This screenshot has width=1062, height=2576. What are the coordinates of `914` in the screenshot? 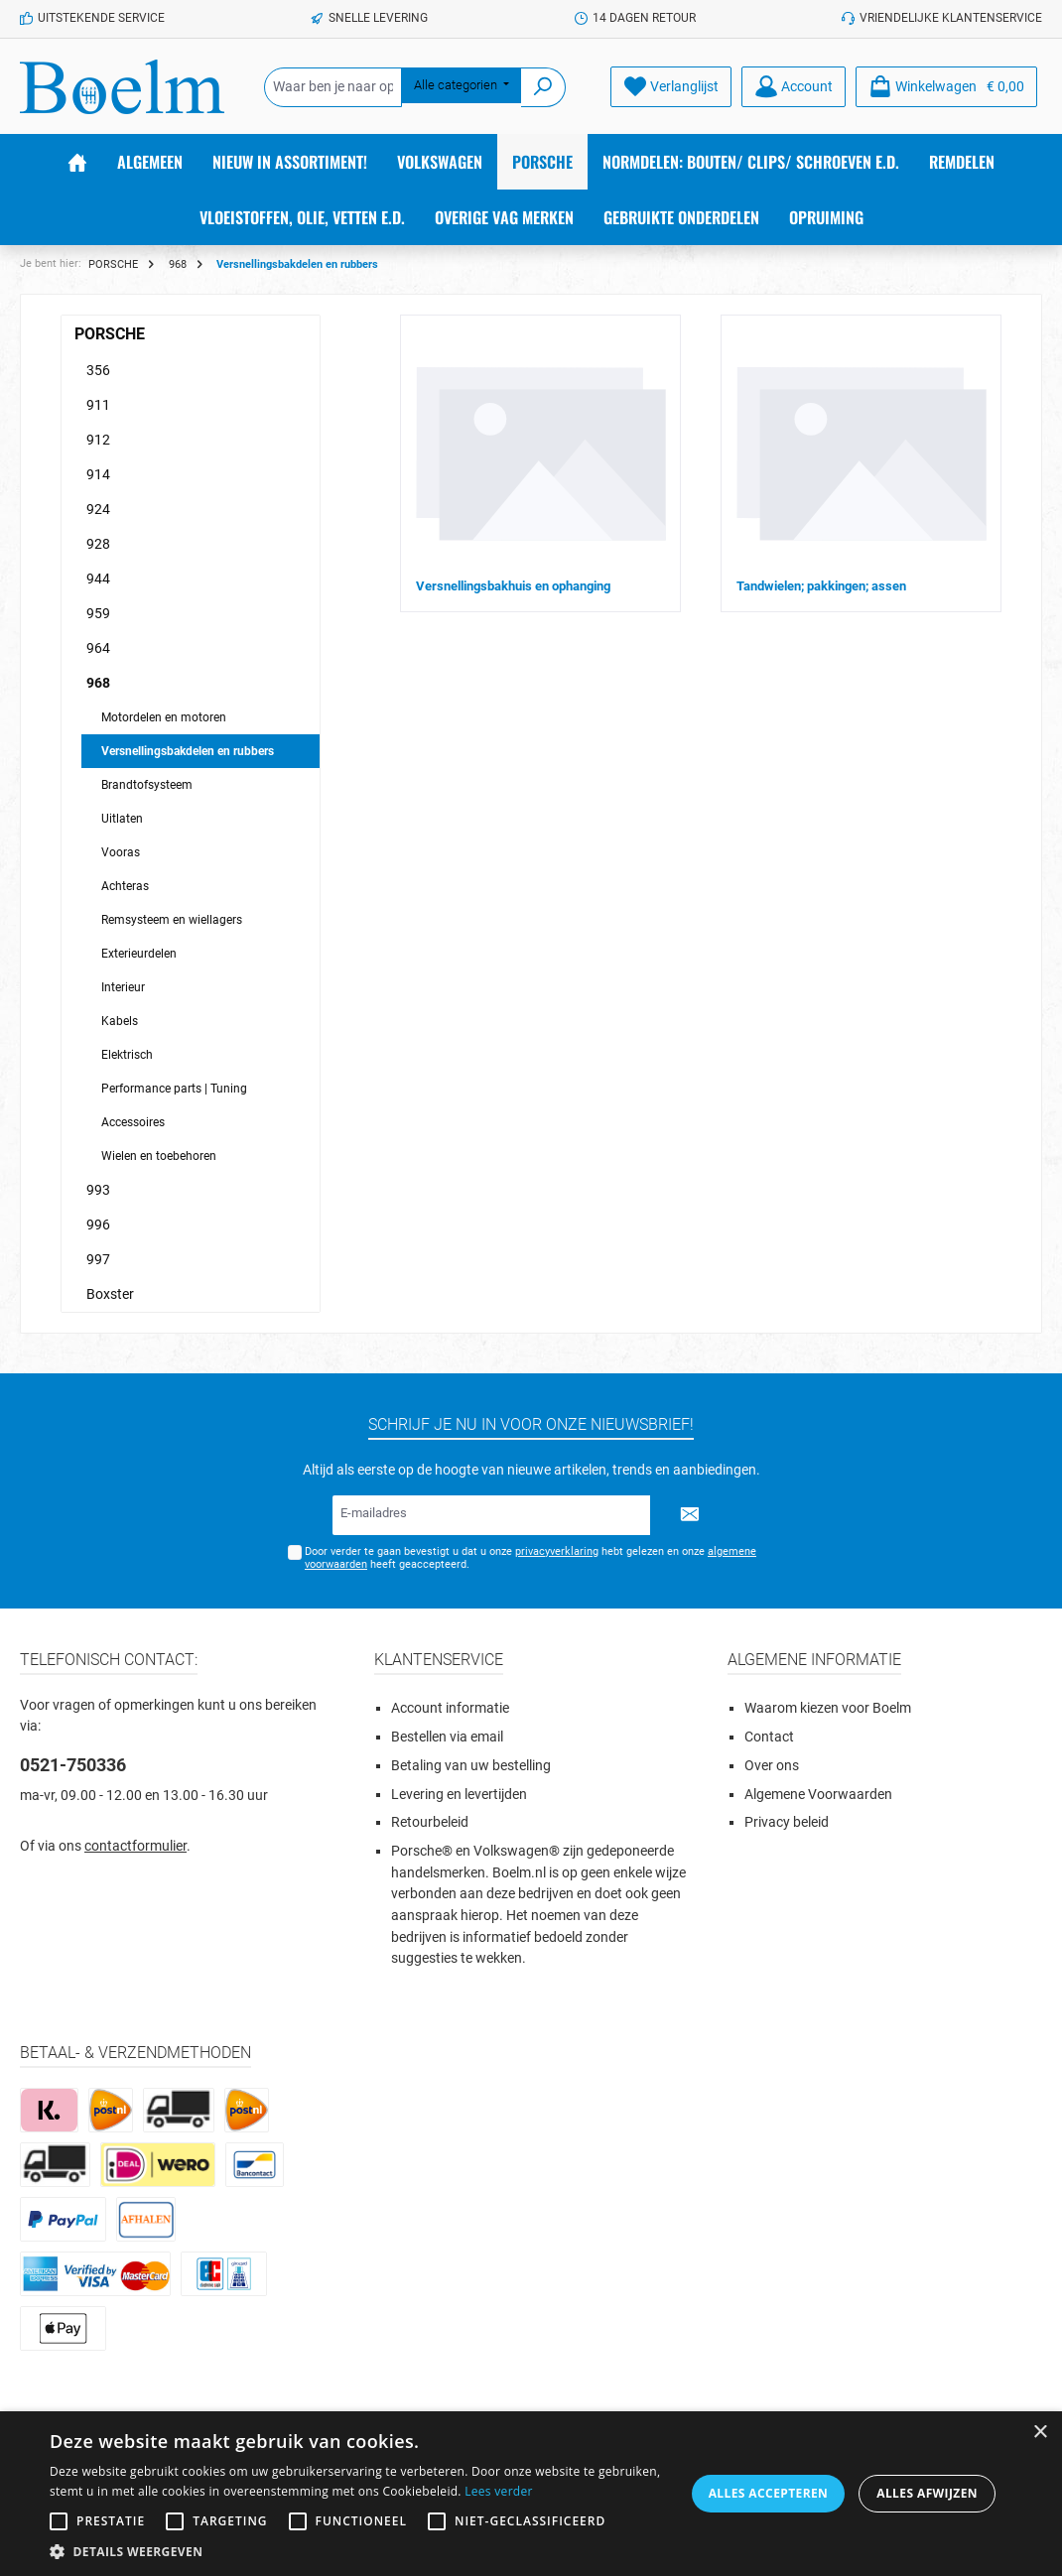 It's located at (98, 474).